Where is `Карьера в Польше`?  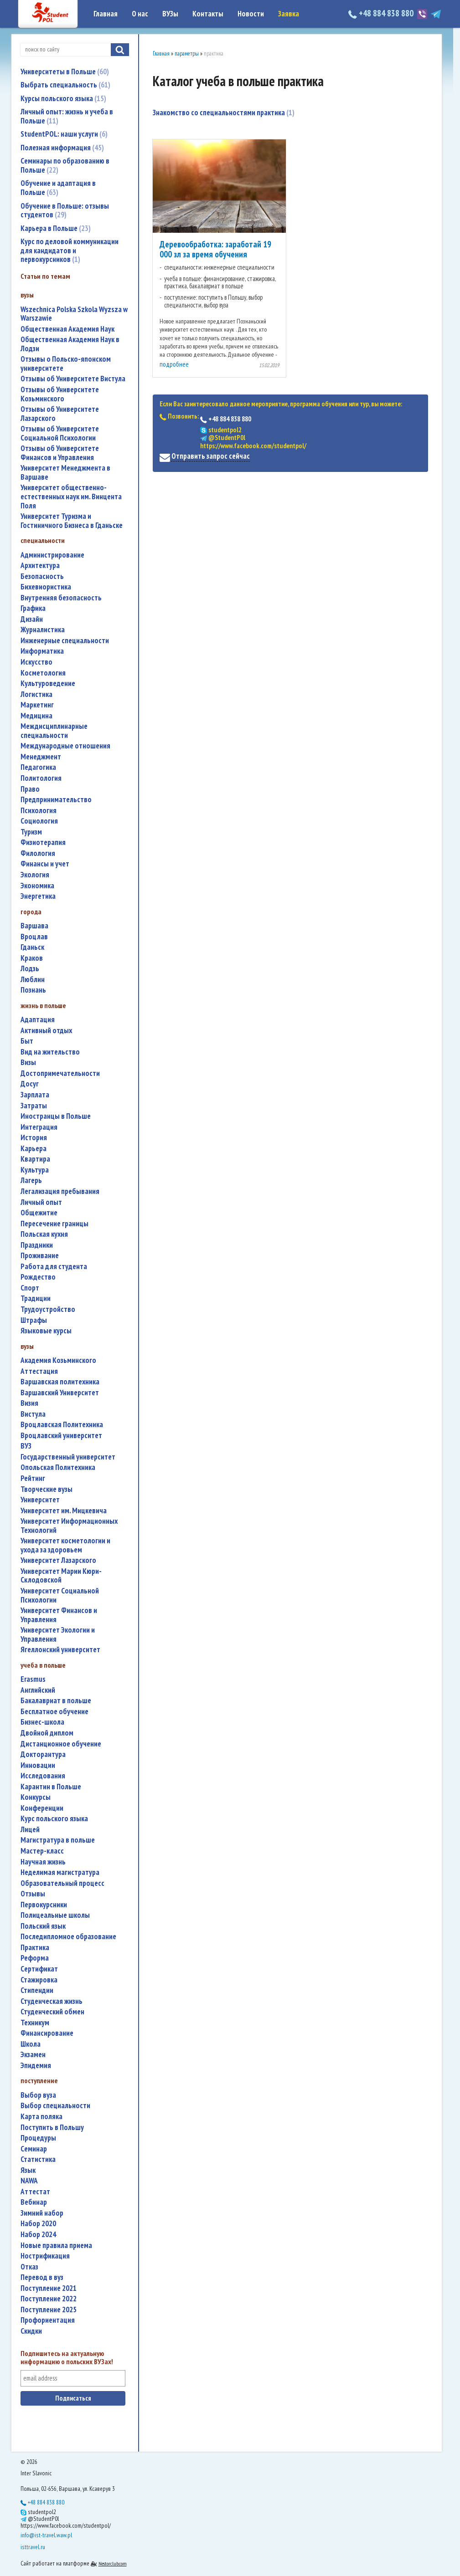 Карьера в Польше is located at coordinates (56, 228).